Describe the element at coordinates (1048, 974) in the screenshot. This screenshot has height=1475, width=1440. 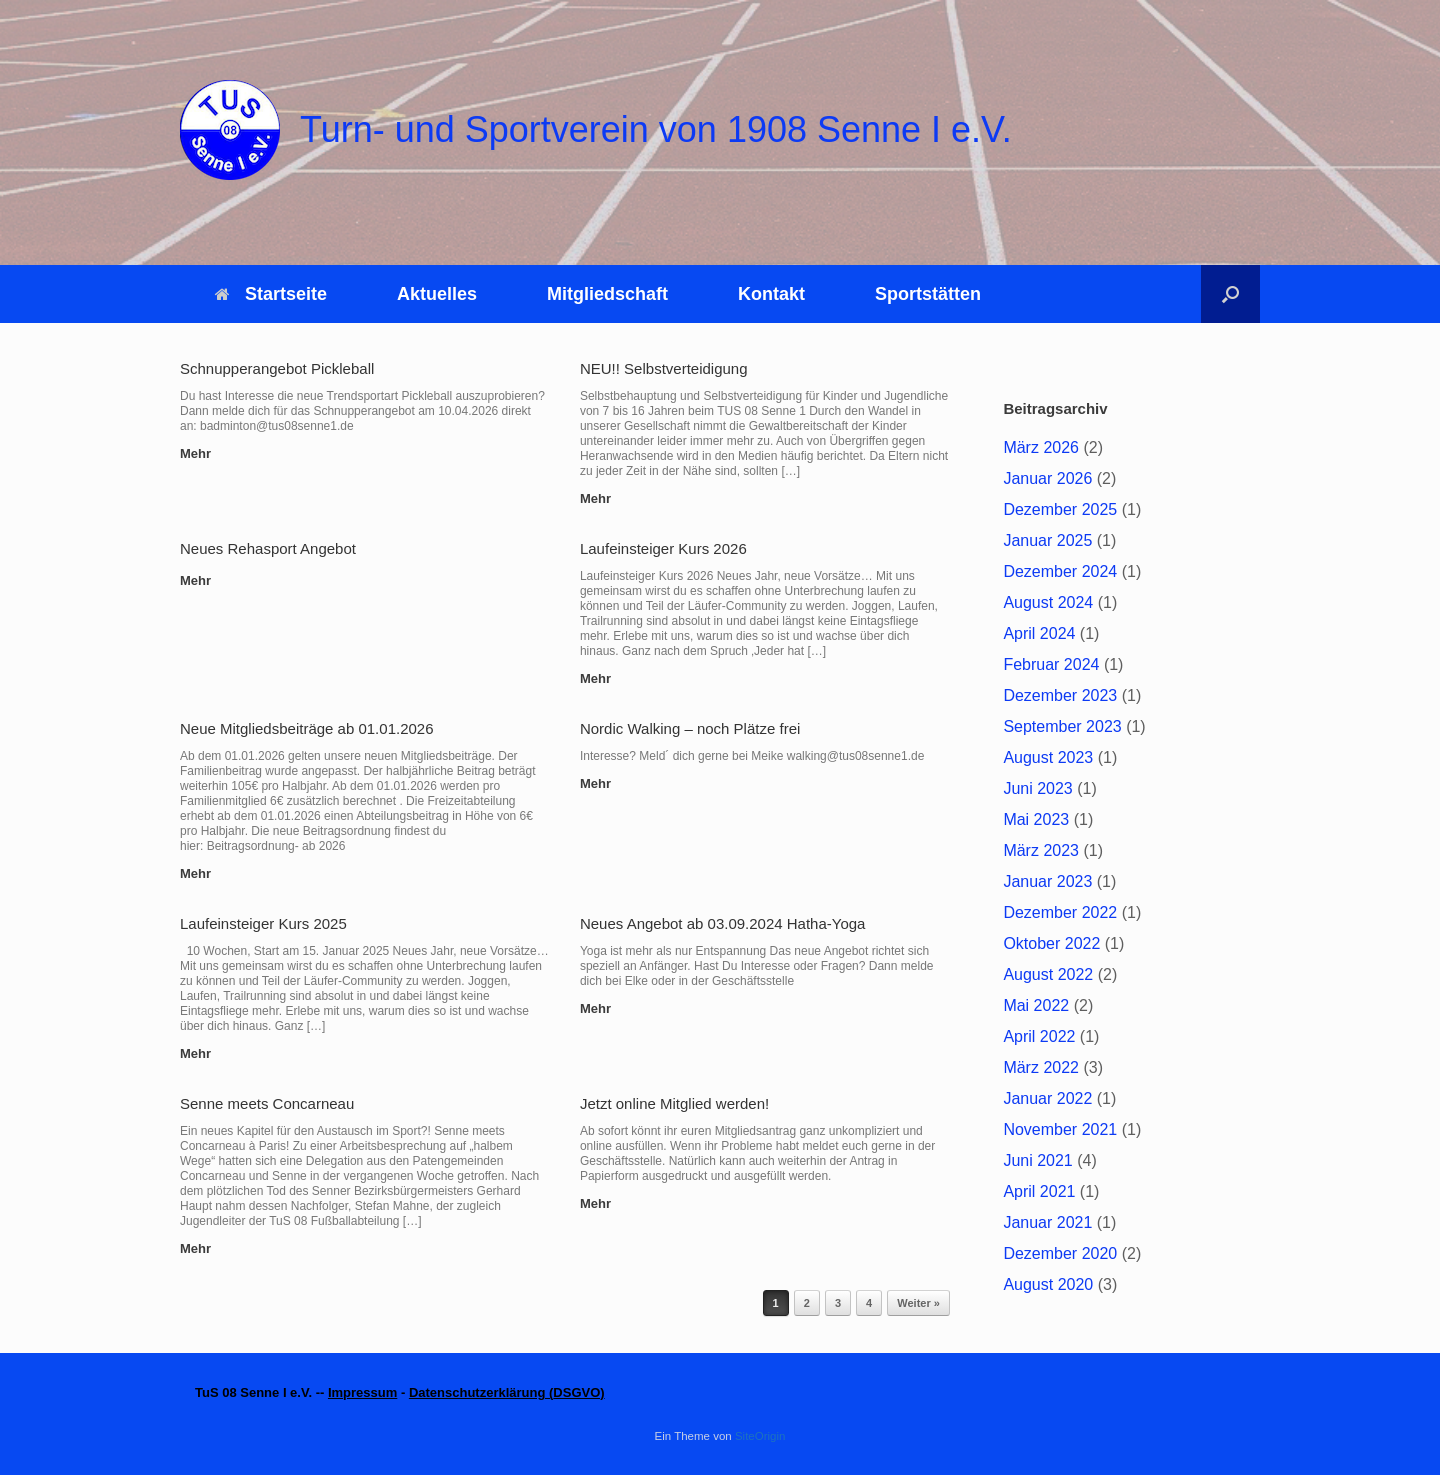
I see `August 2022` at that location.